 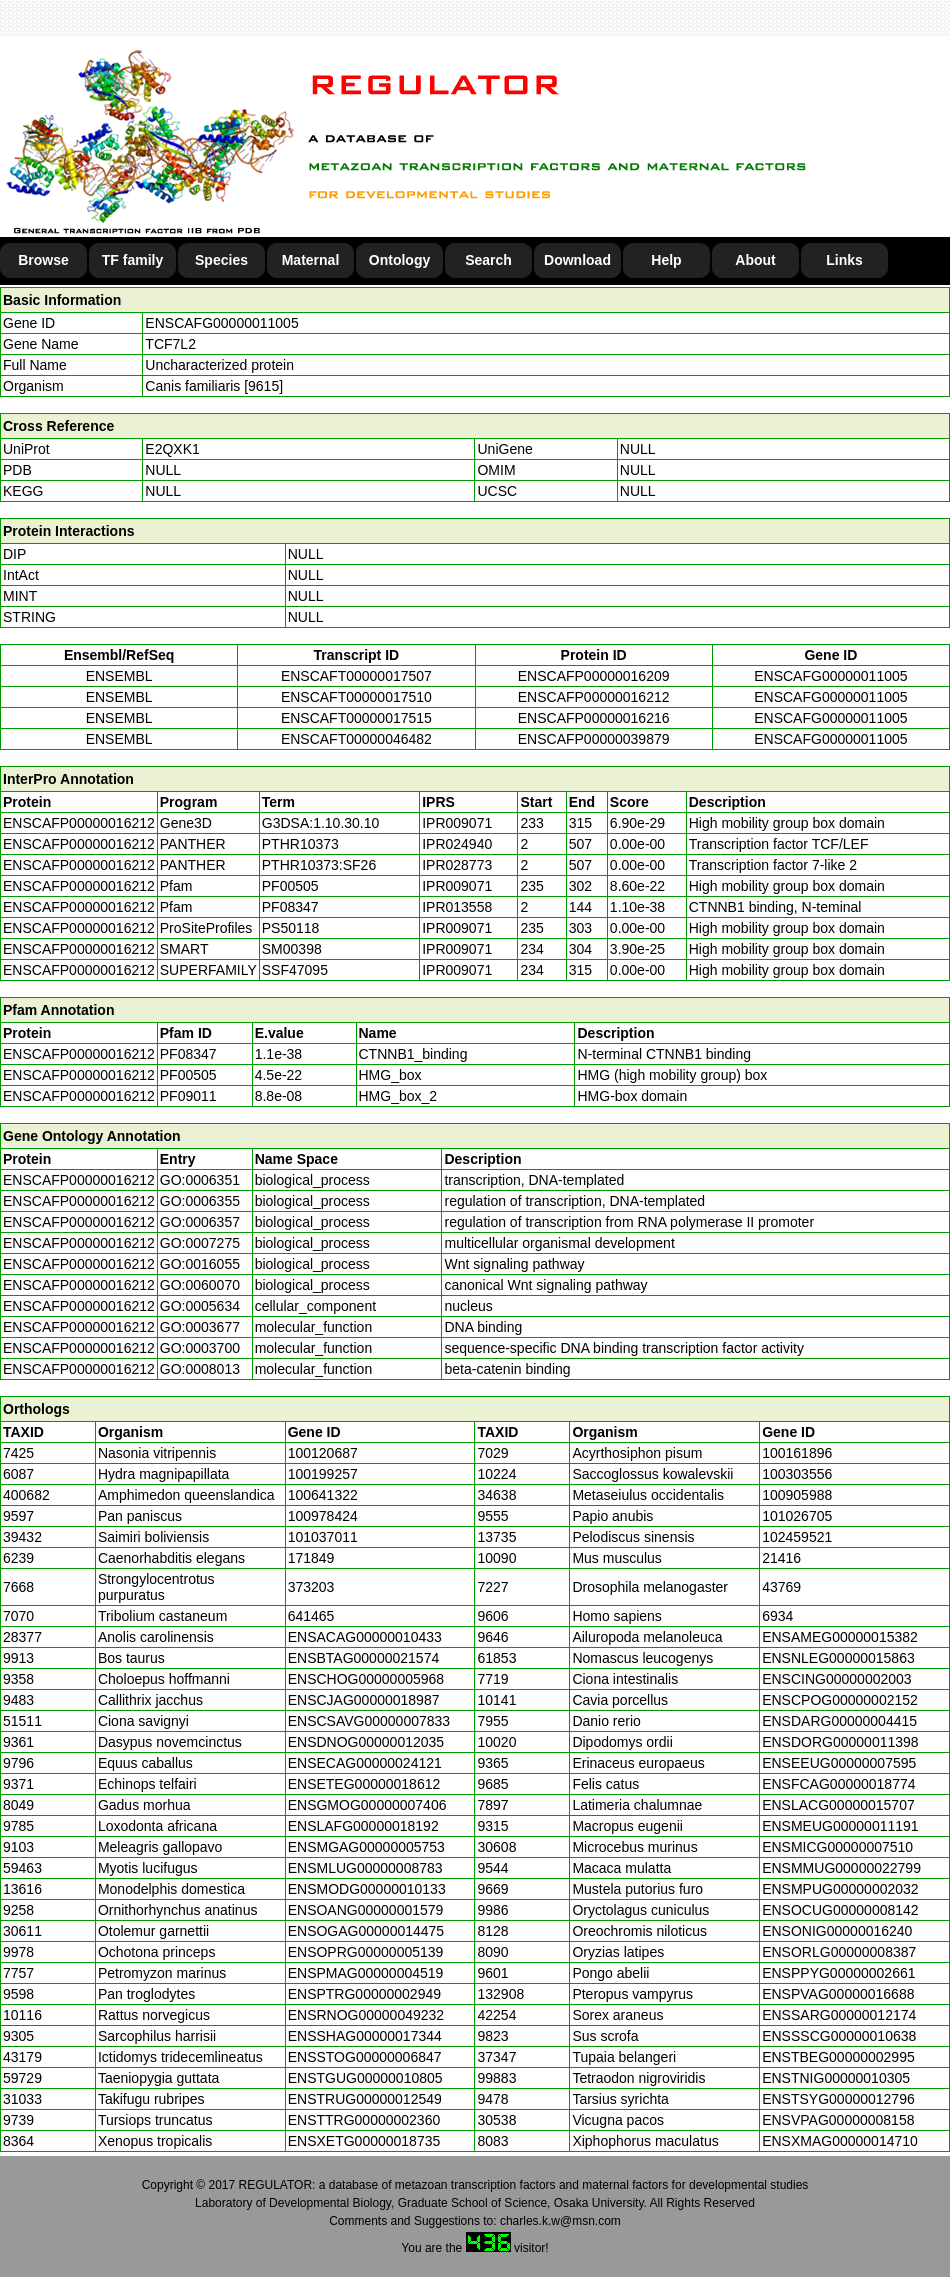 I want to click on 100641322, so click(x=323, y=1495).